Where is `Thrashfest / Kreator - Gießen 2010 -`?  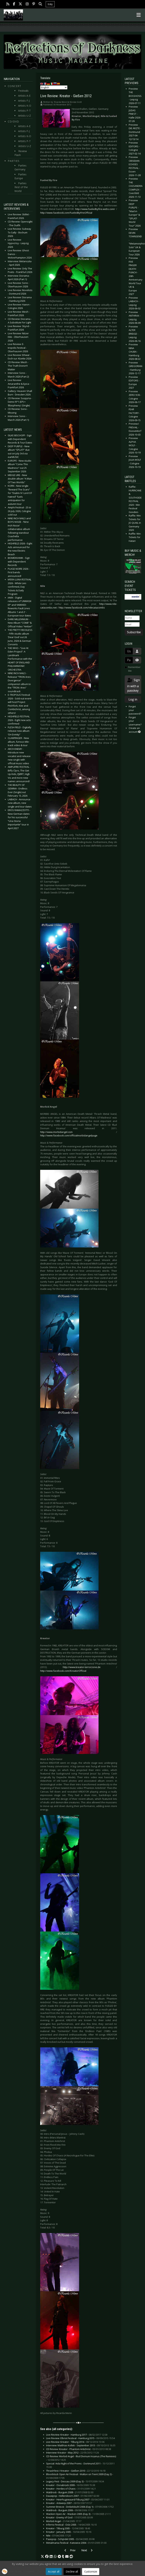 Thrashfest / Kreator - Gießen 2010 - is located at coordinates (75, 2470).